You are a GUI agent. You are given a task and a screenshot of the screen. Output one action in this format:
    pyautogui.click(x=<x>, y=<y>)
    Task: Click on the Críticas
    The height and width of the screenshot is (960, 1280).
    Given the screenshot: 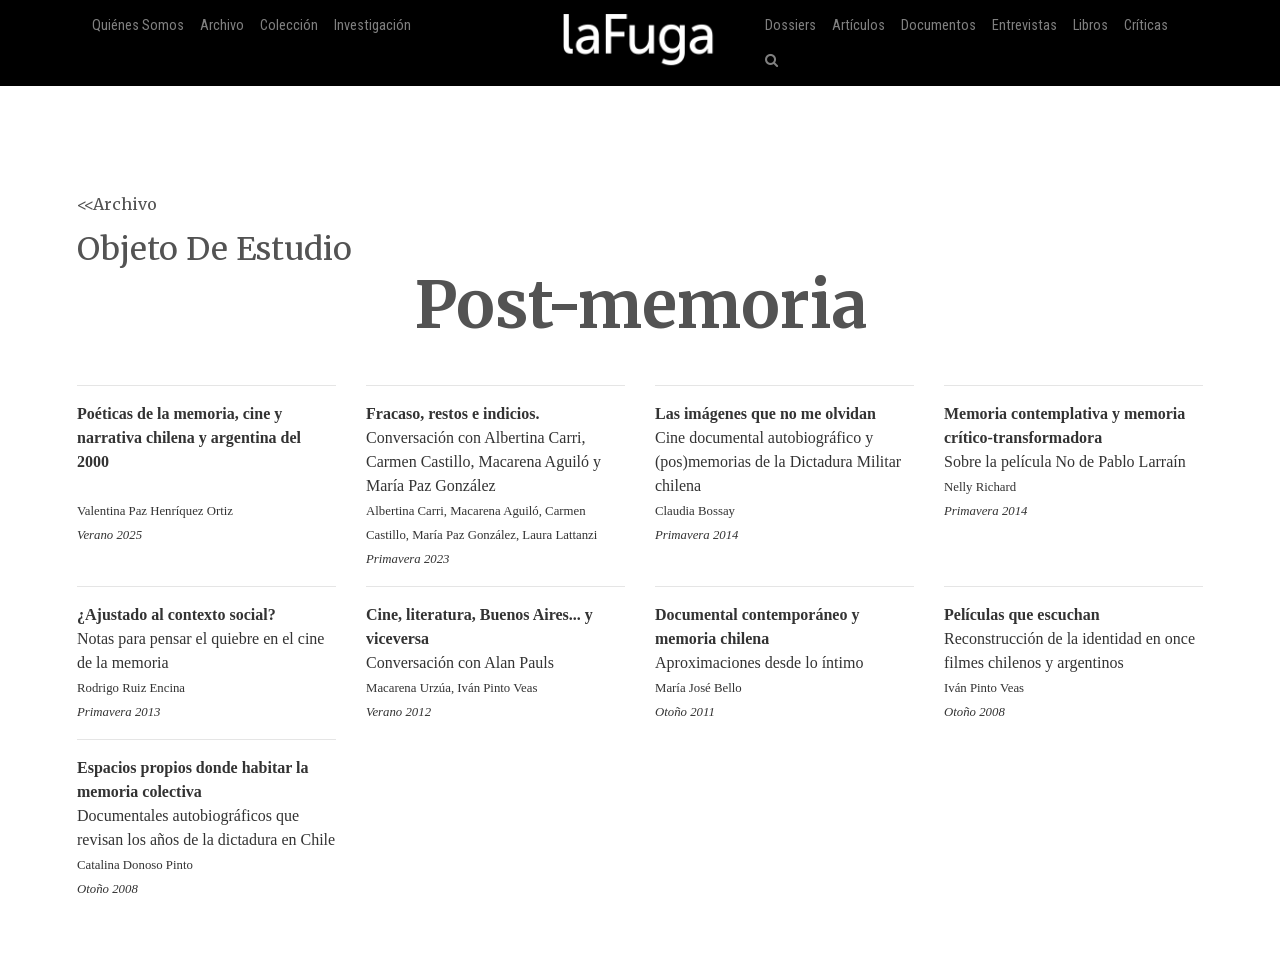 What is the action you would take?
    pyautogui.click(x=1146, y=25)
    